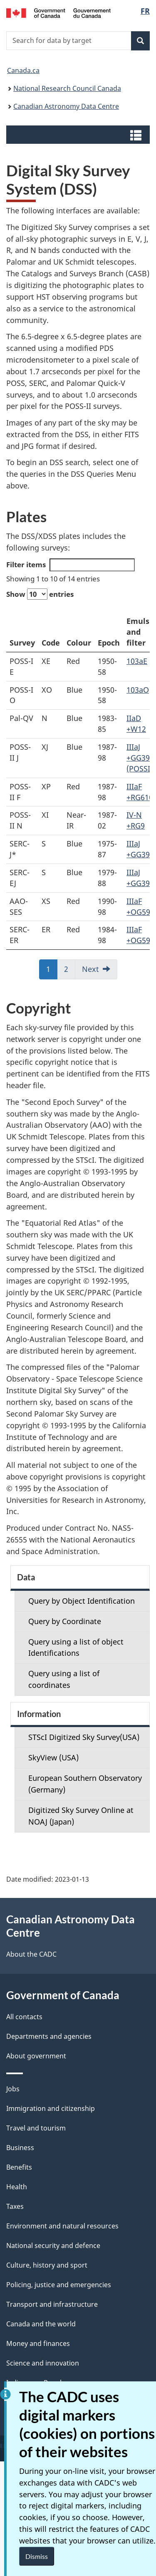  What do you see at coordinates (137, 690) in the screenshot?
I see `103aO` at bounding box center [137, 690].